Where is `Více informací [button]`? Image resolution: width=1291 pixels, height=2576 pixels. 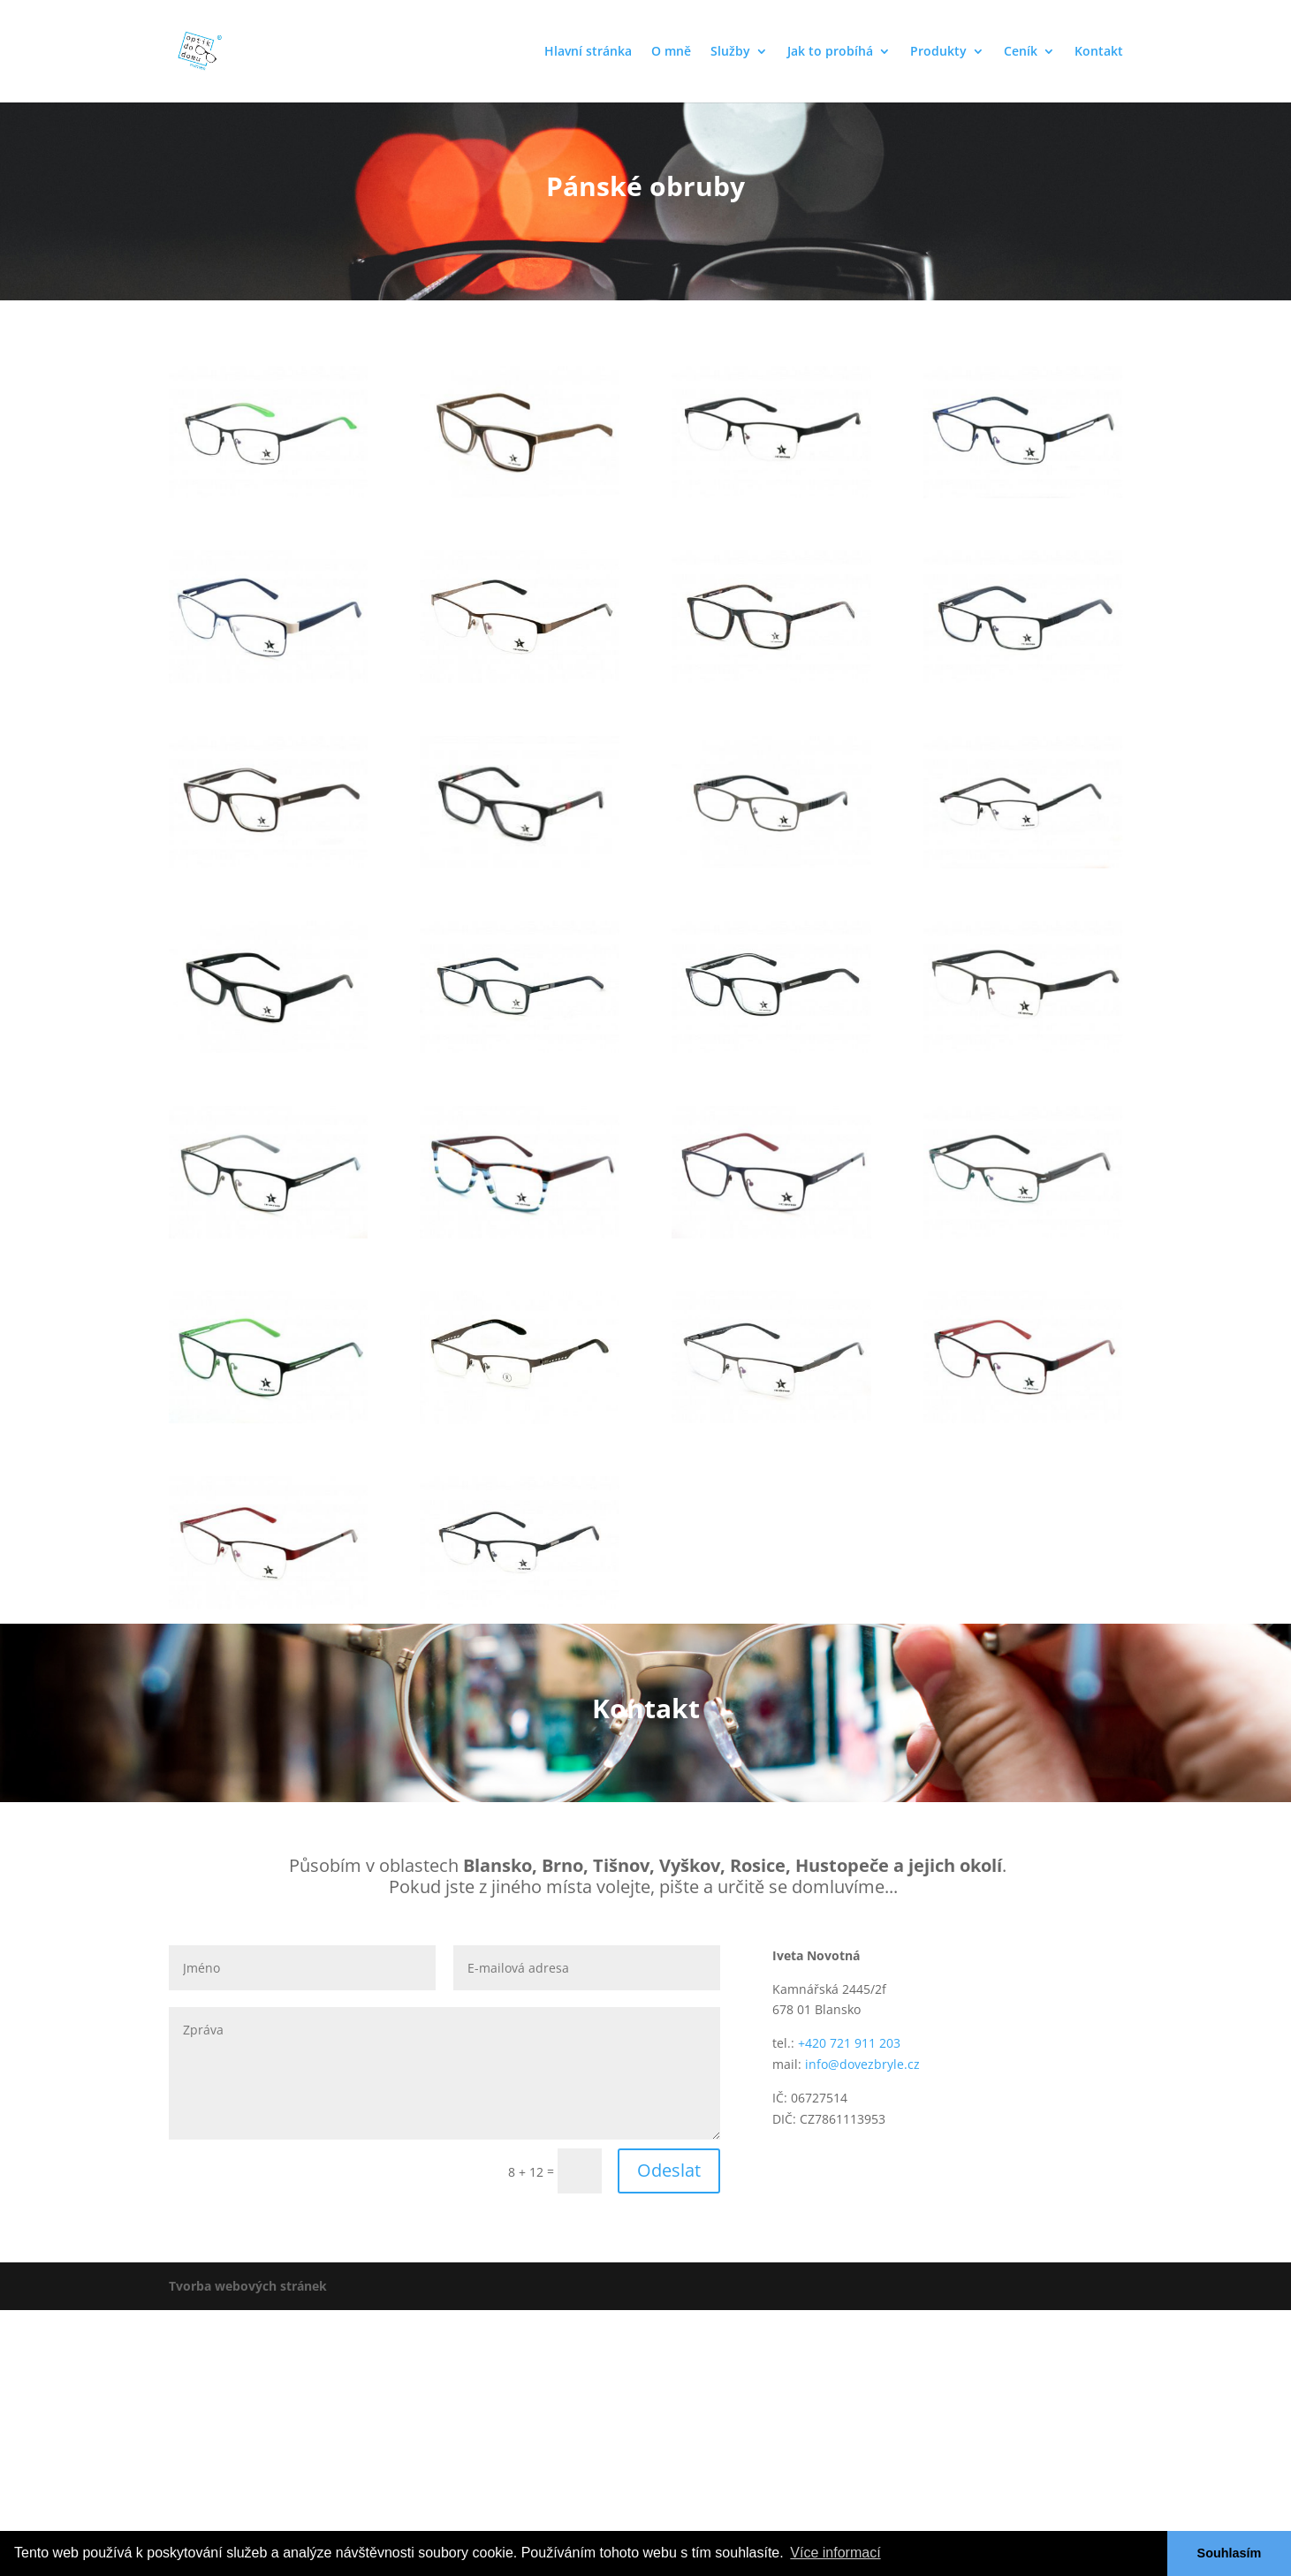 Více informací [button] is located at coordinates (835, 2552).